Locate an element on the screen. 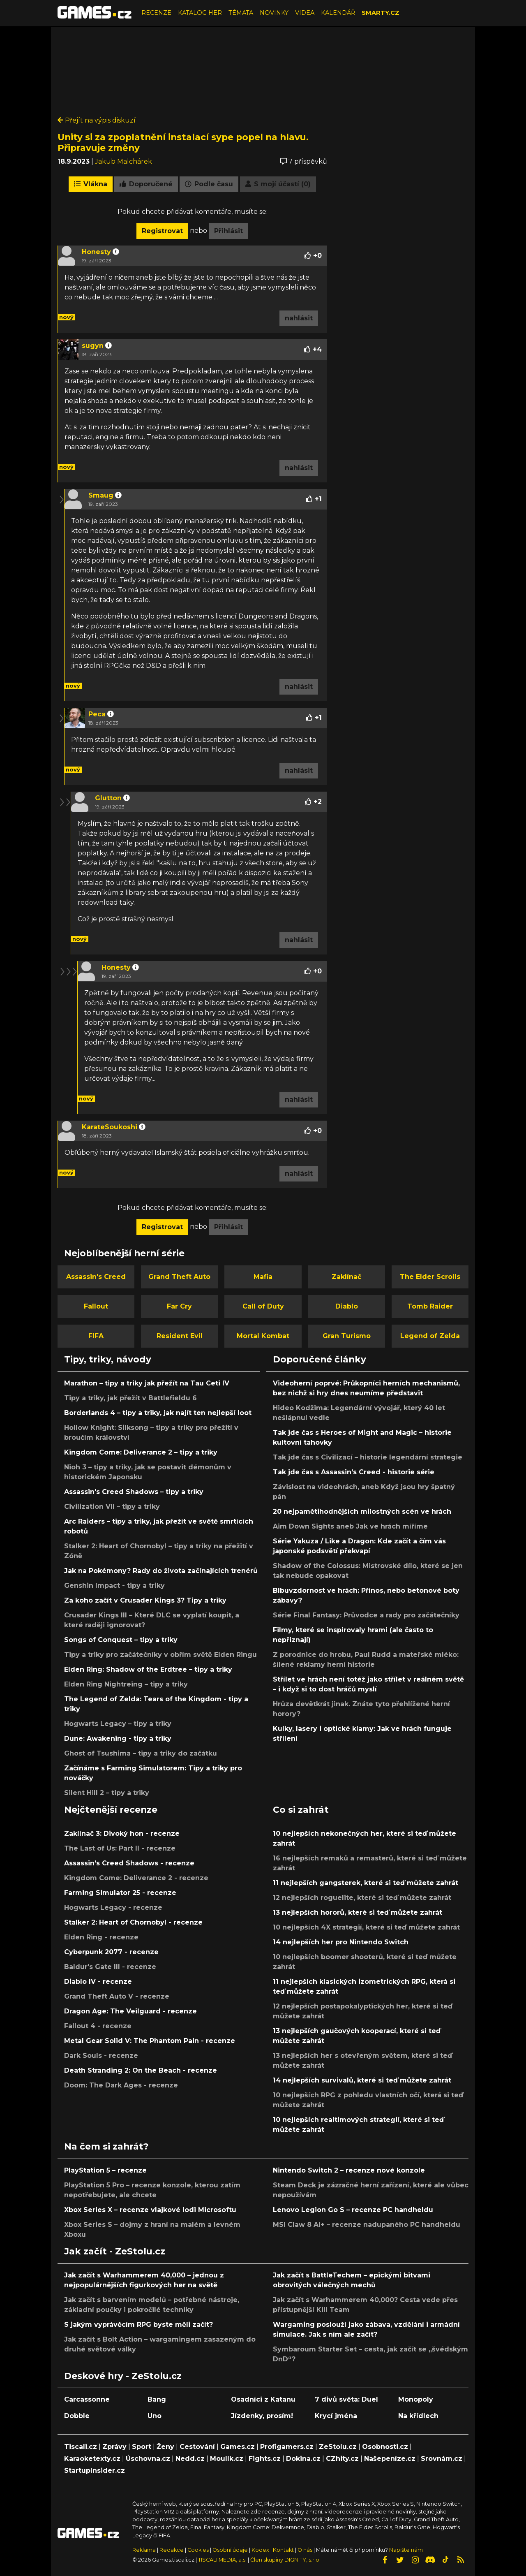  RECENZE is located at coordinates (156, 12).